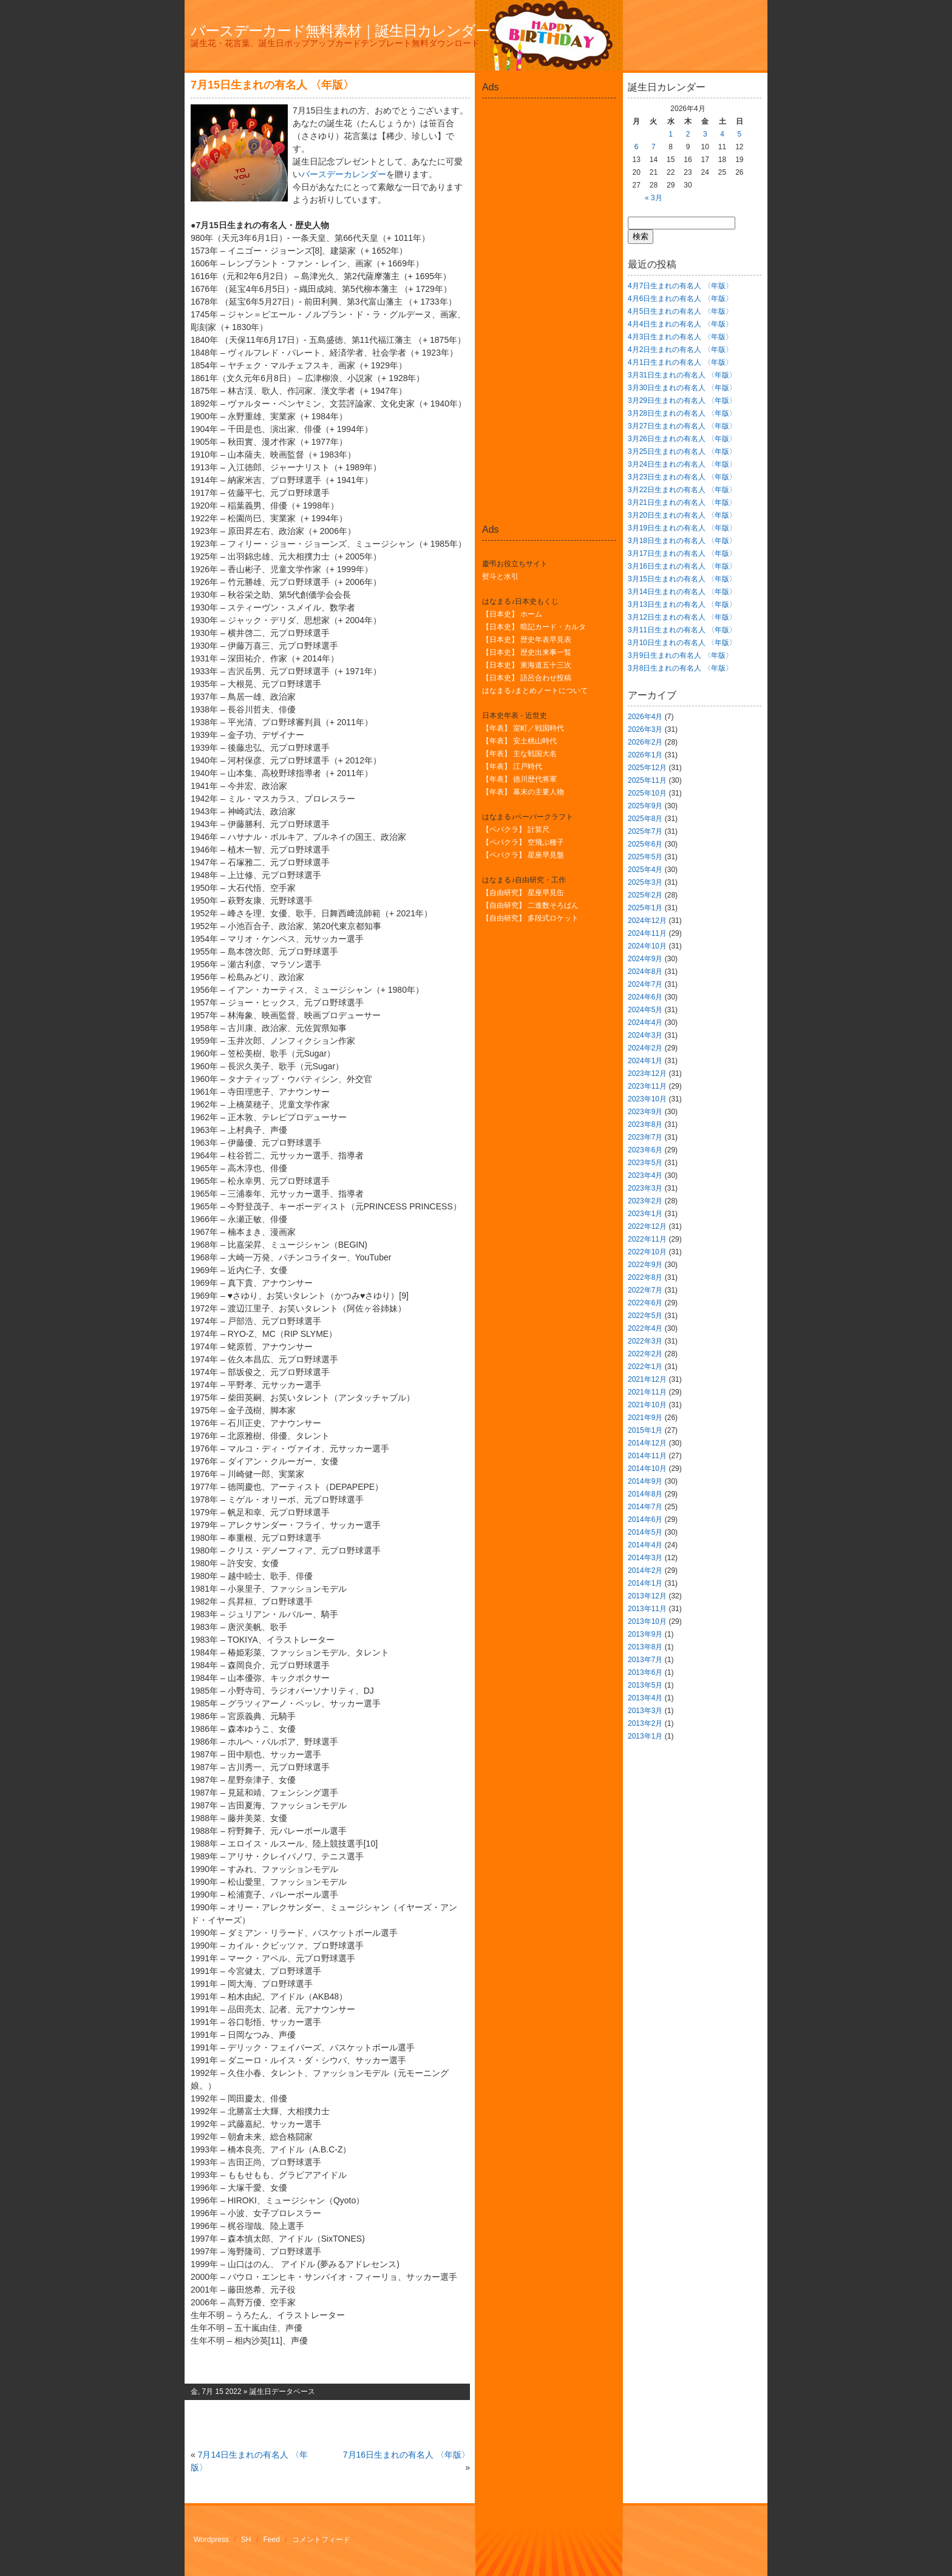  What do you see at coordinates (647, 920) in the screenshot?
I see `2024年12月` at bounding box center [647, 920].